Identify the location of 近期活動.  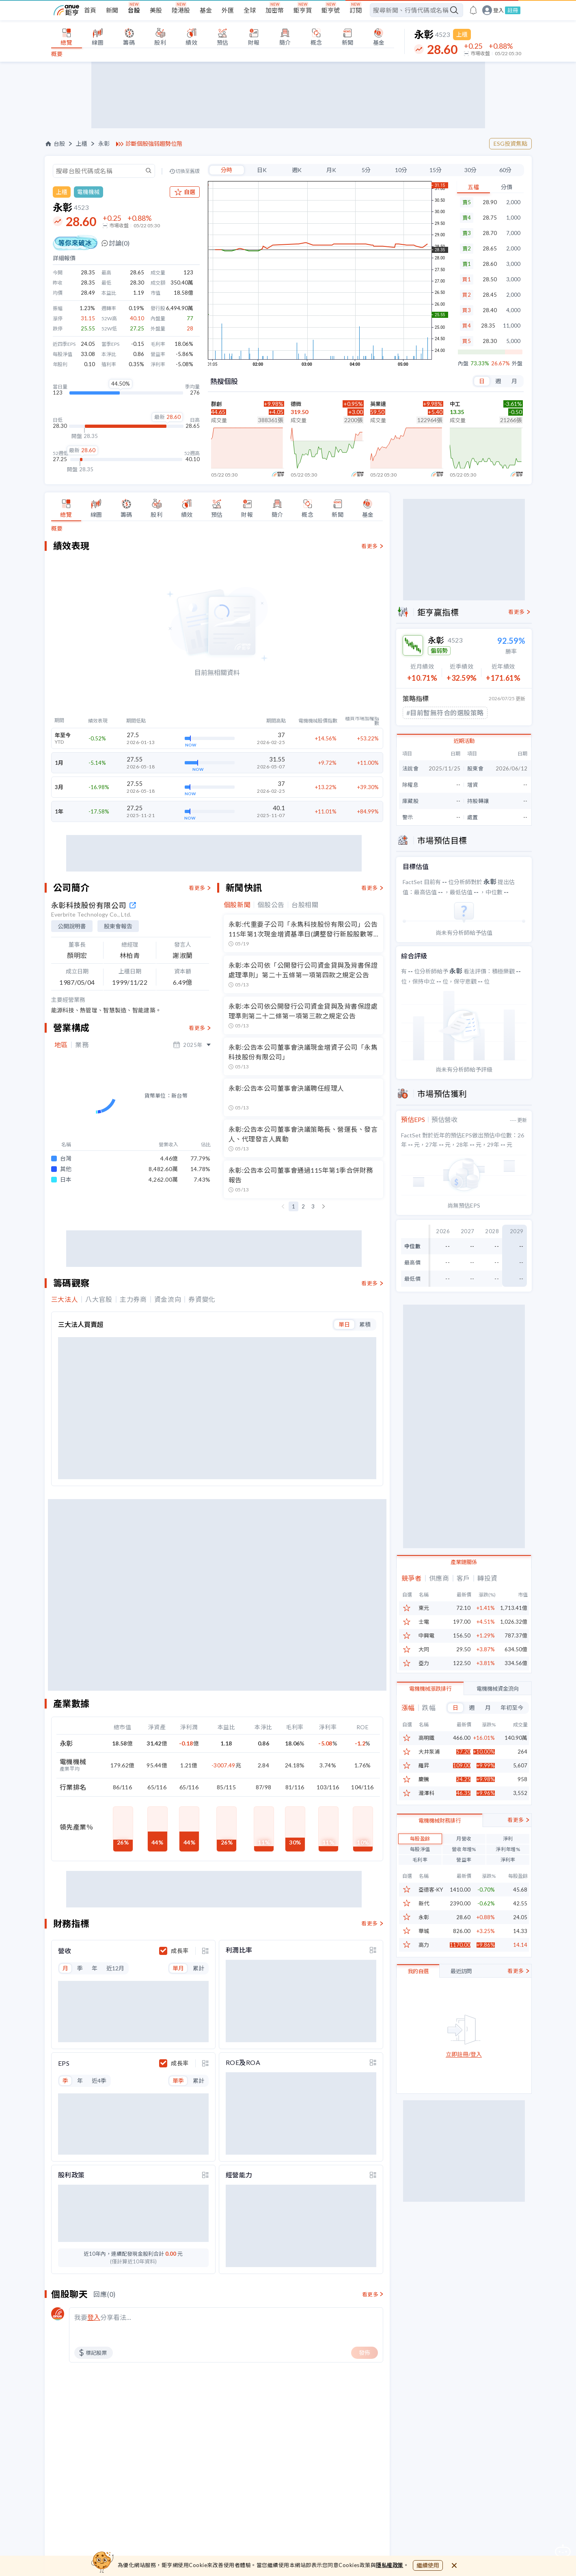
(464, 741).